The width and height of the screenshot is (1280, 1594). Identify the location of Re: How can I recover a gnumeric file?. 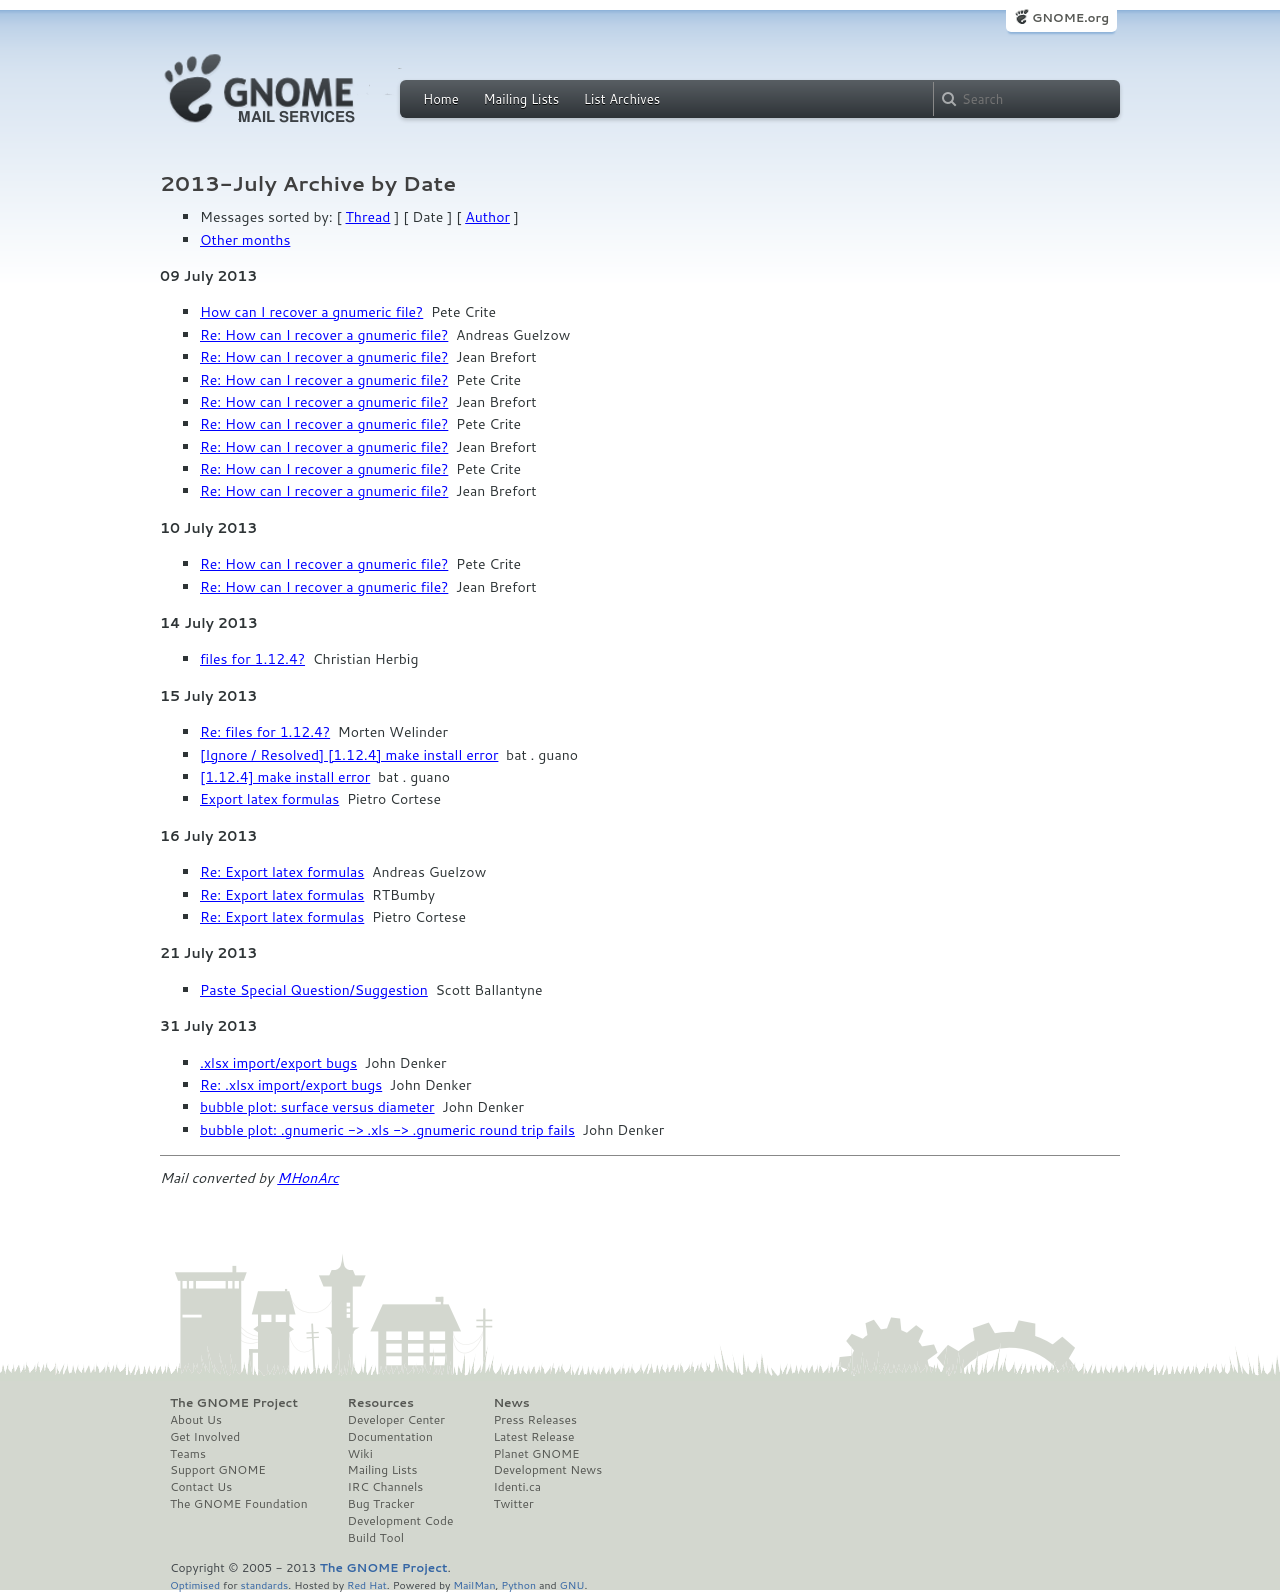
(324, 335).